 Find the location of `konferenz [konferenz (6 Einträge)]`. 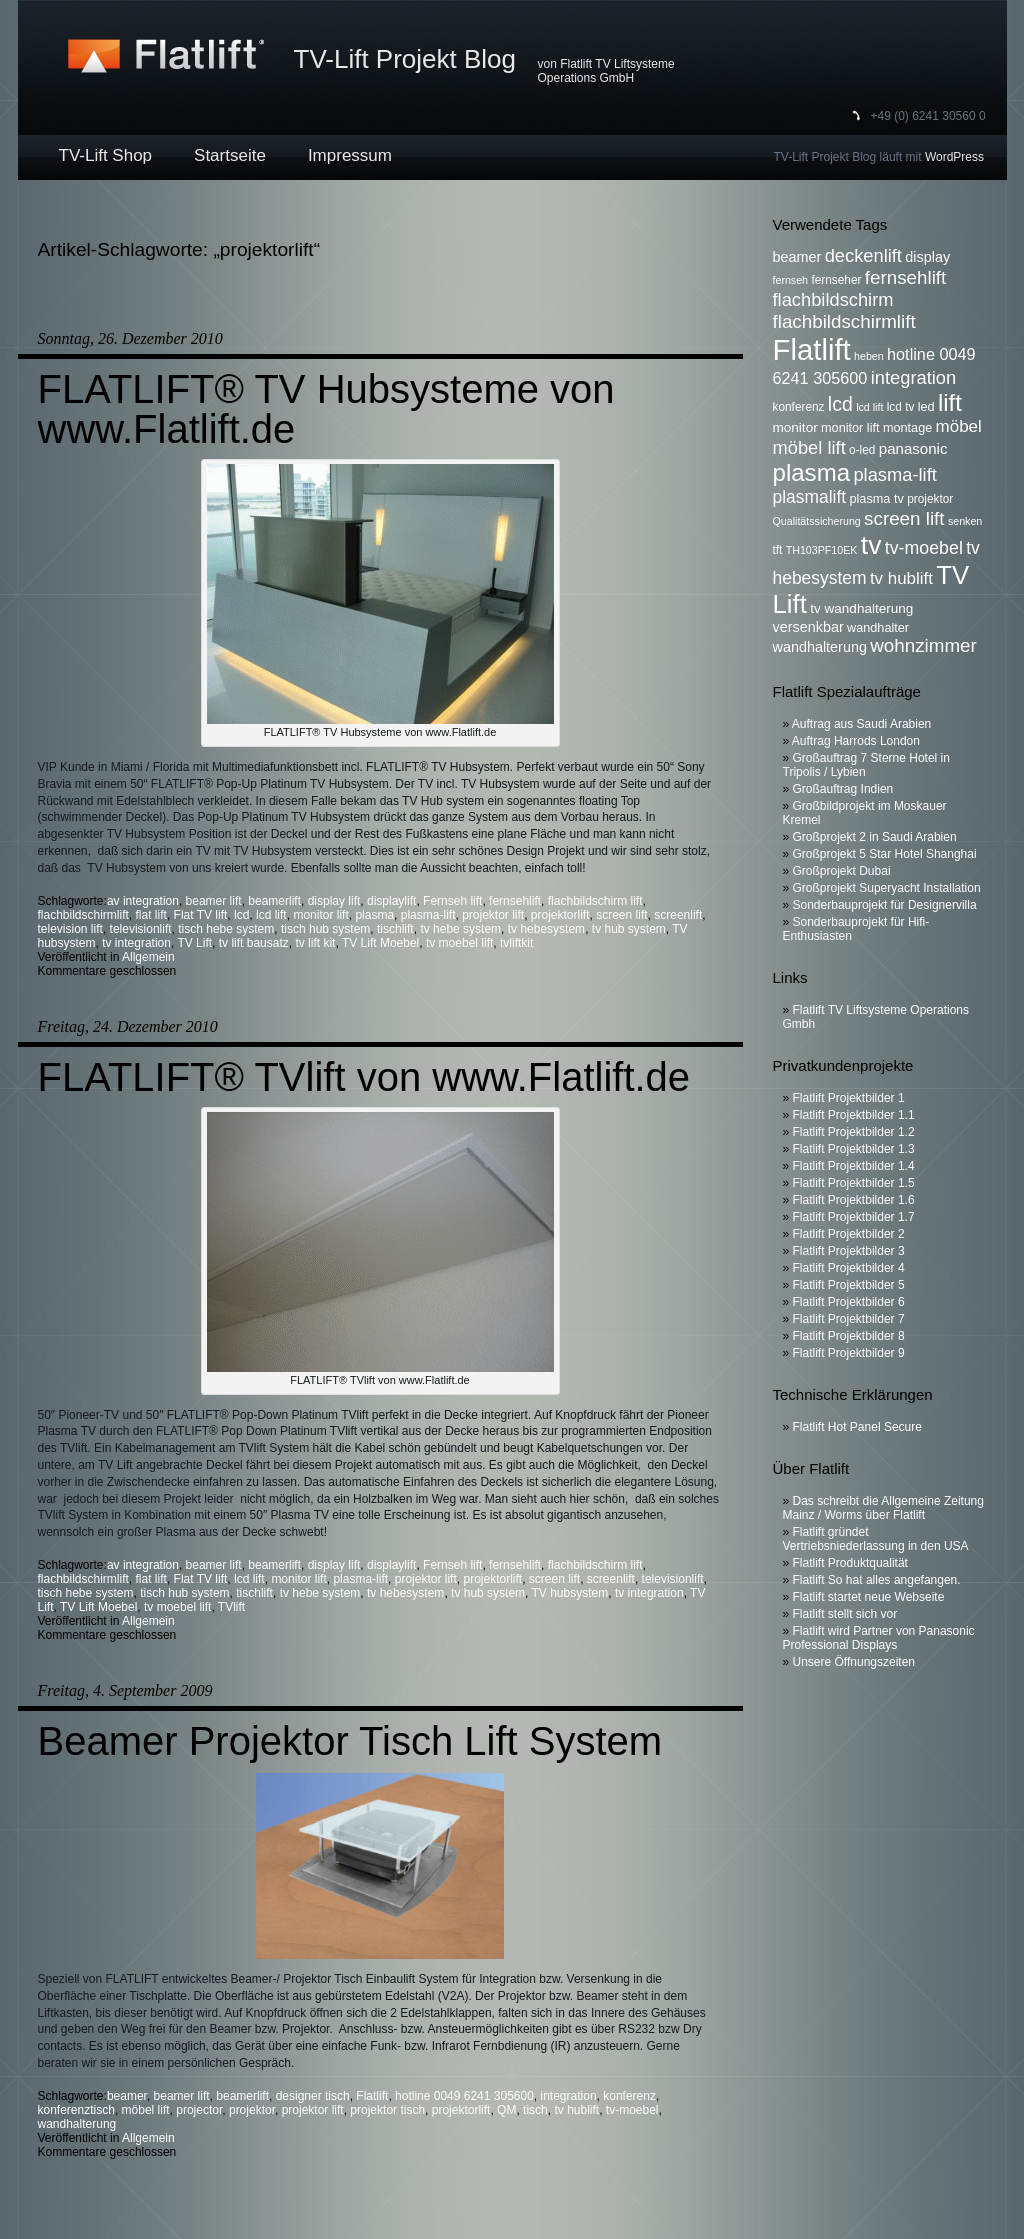

konferenz [konferenz (6 Einträge)] is located at coordinates (799, 407).